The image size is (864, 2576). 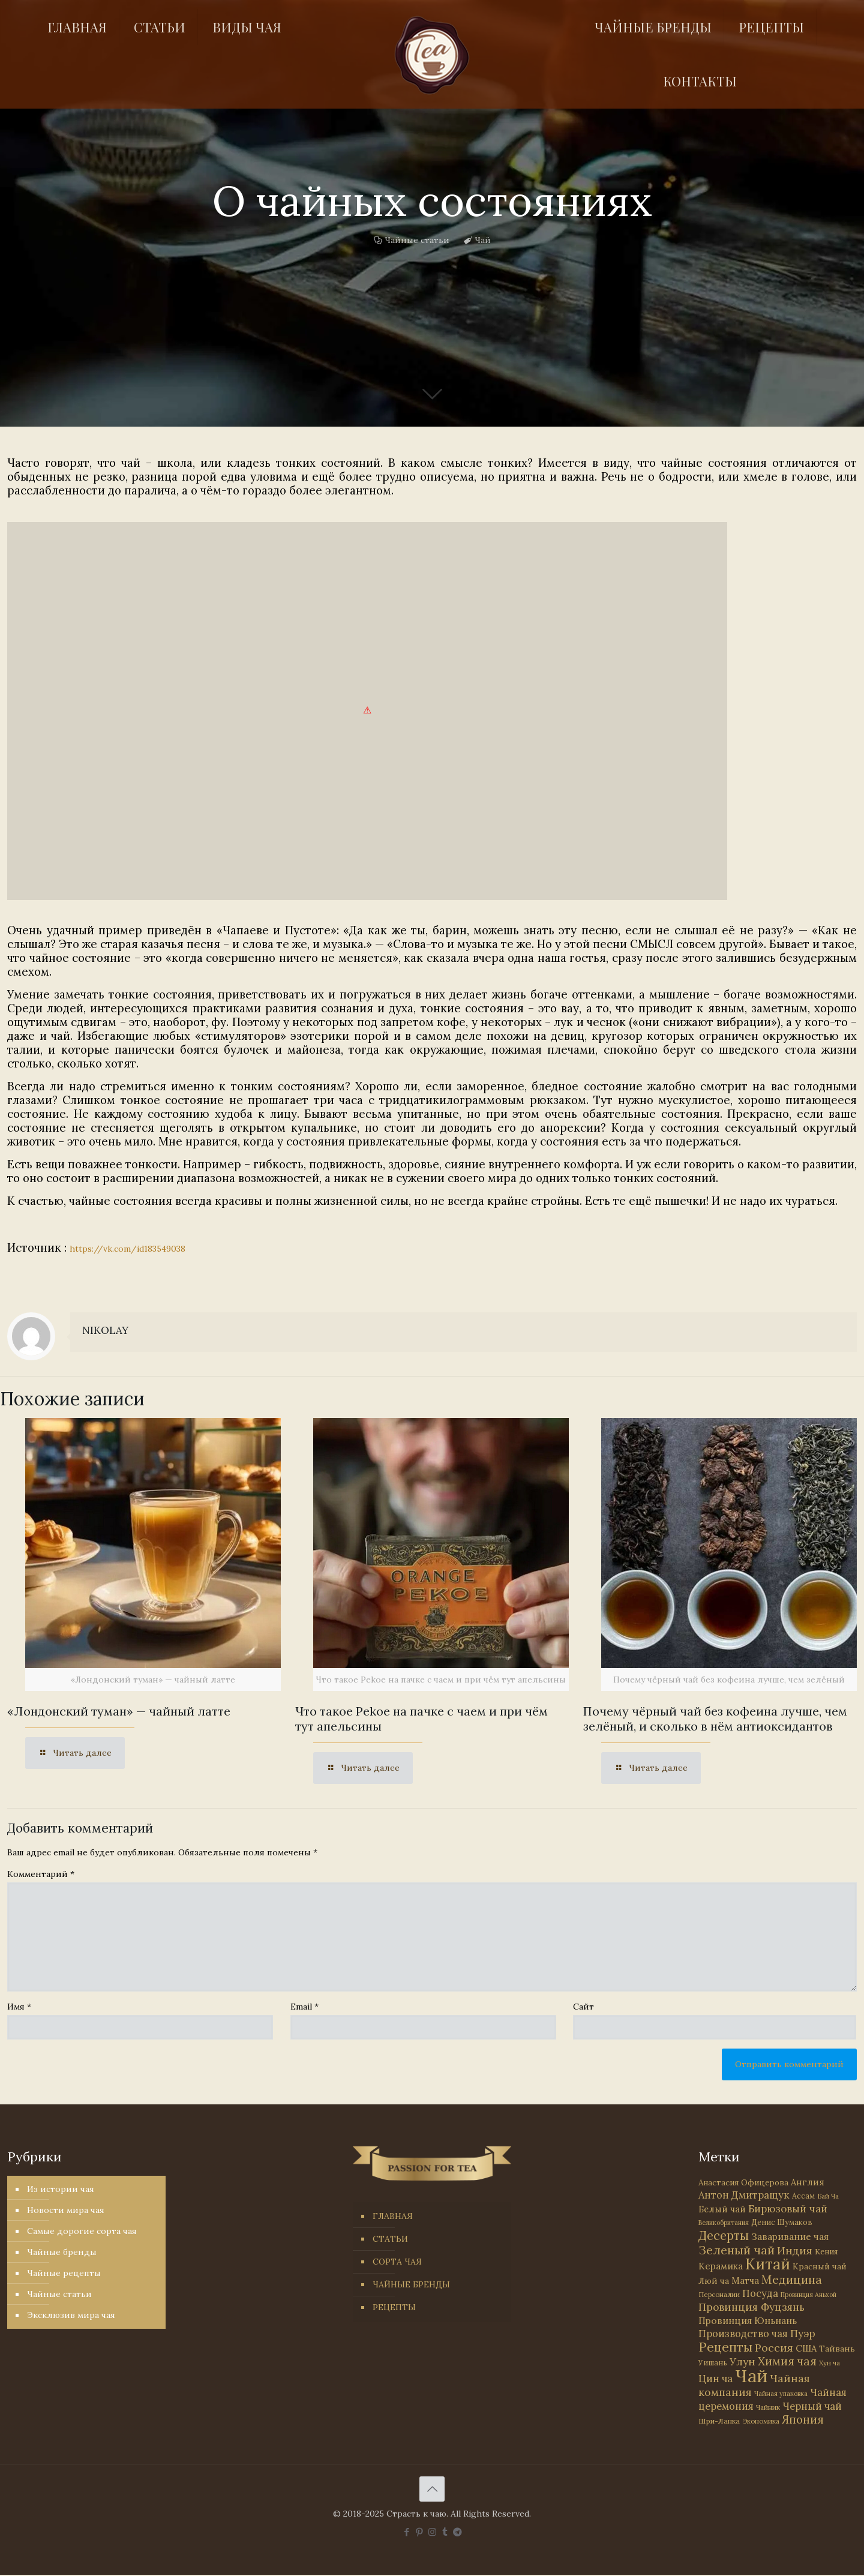 What do you see at coordinates (736, 2249) in the screenshot?
I see `Зеленый чай [Зеленый чай (184 элемента)]` at bounding box center [736, 2249].